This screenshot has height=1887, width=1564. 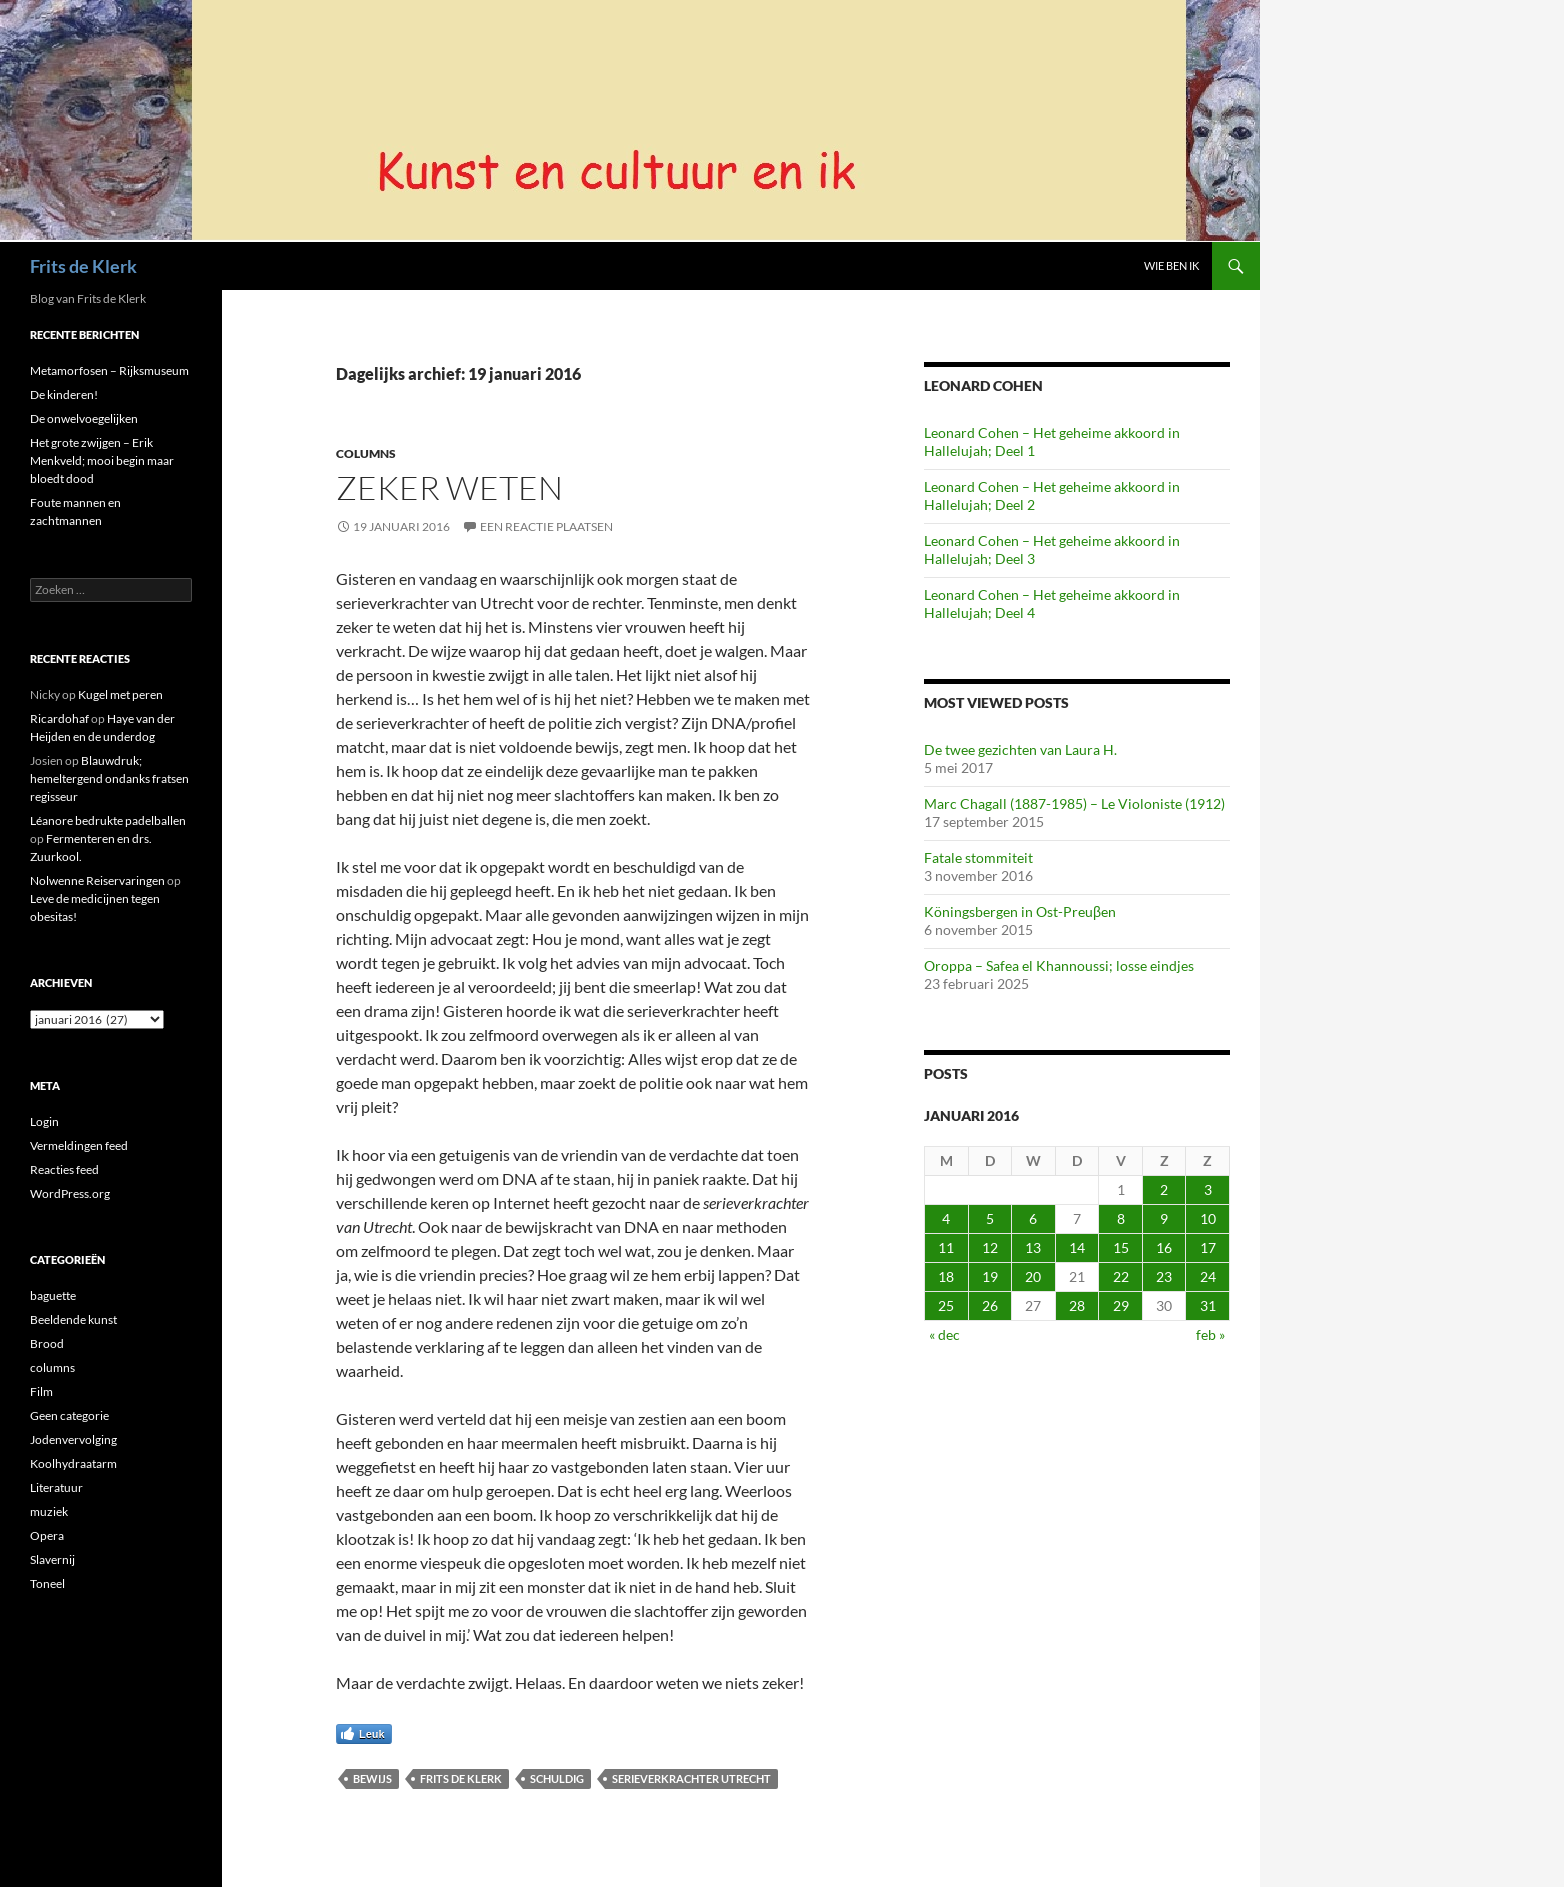 I want to click on Köningsbergen in Ost-Preuβen, so click(x=1020, y=911).